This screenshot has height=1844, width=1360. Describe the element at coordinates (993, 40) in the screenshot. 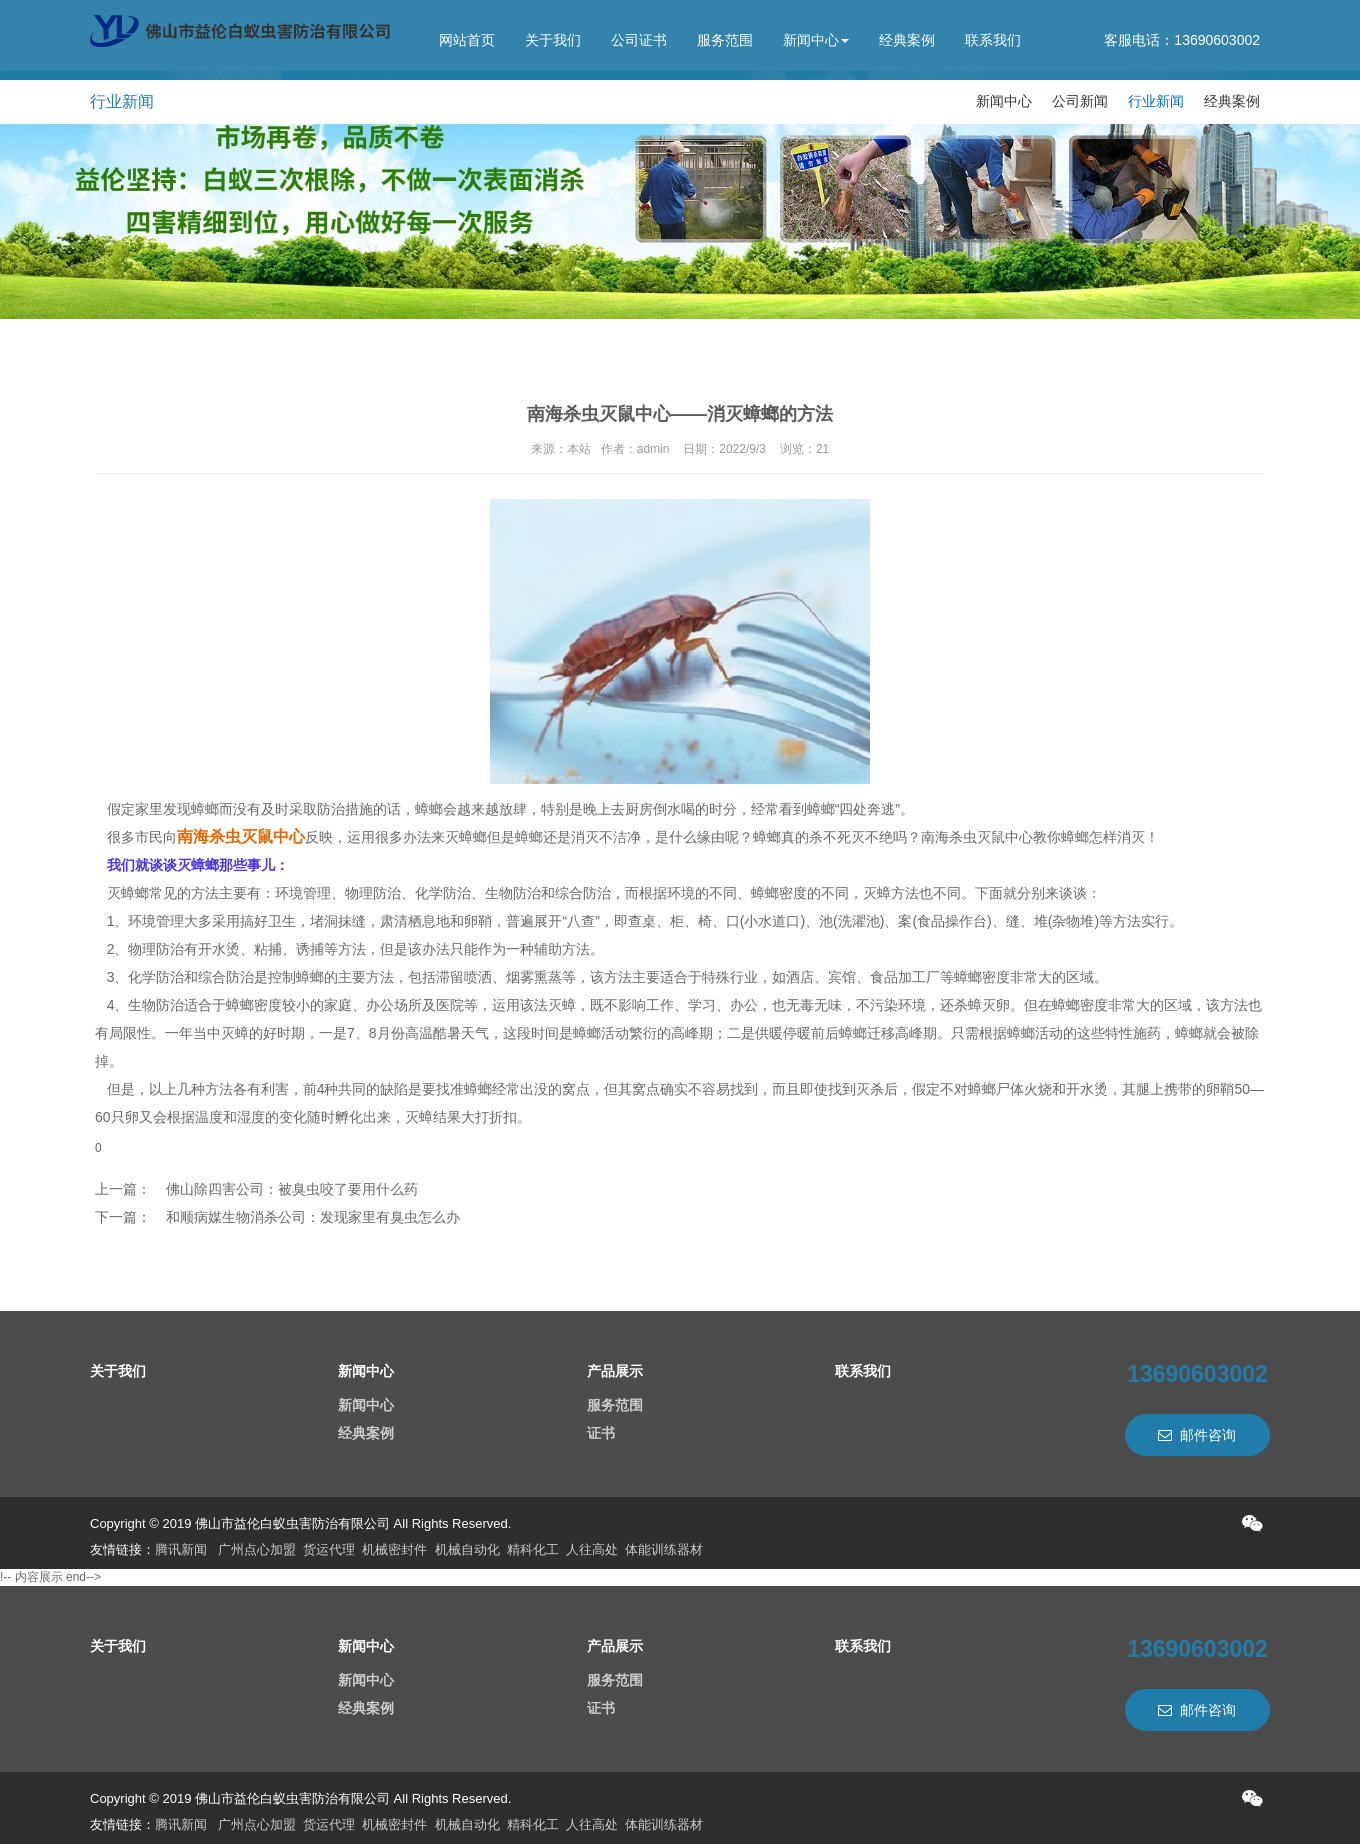

I see `联系我们` at that location.